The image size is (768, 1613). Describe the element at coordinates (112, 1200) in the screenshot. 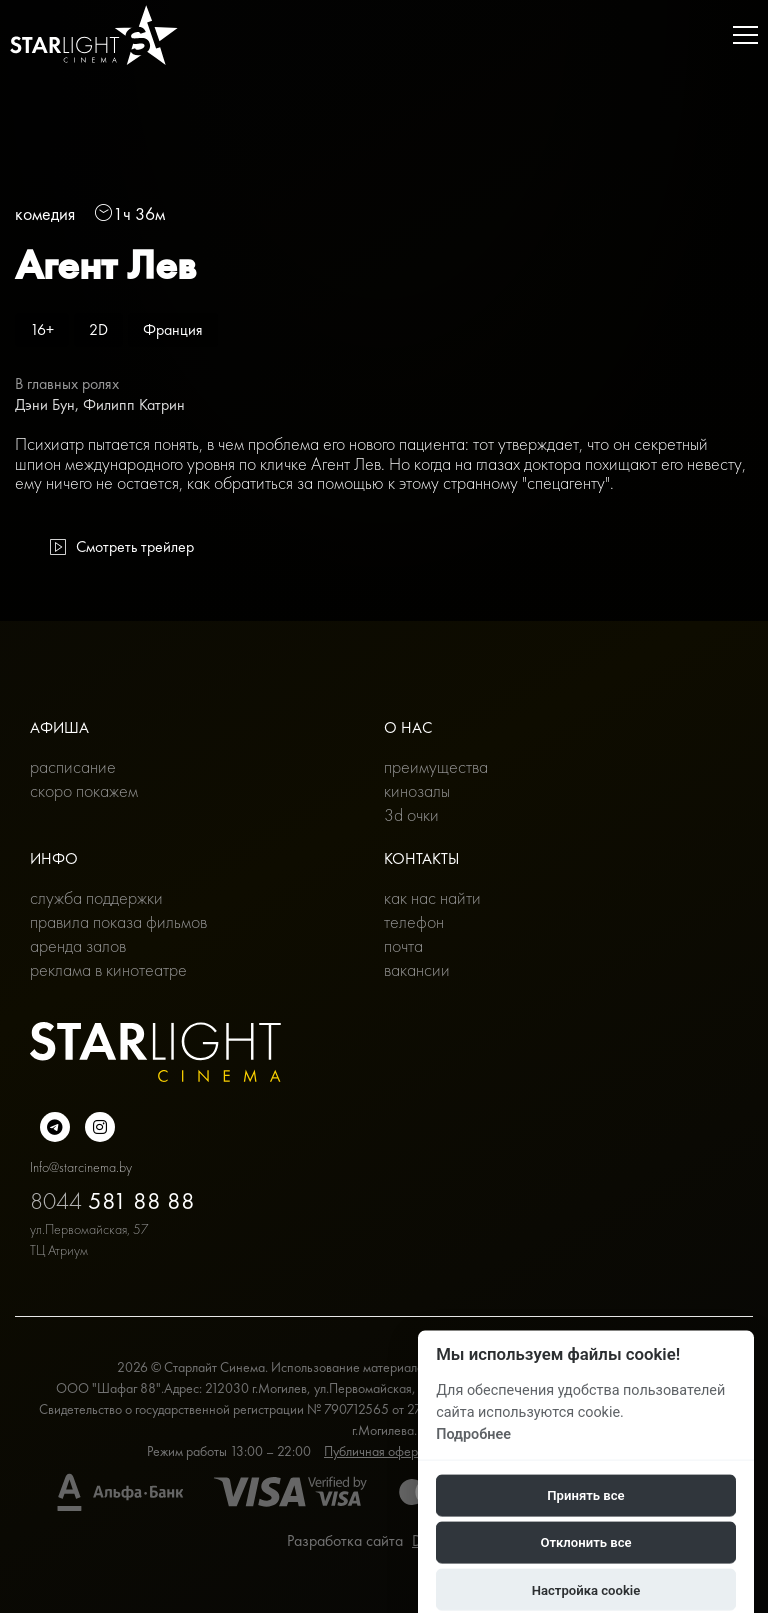

I see `8044` at that location.